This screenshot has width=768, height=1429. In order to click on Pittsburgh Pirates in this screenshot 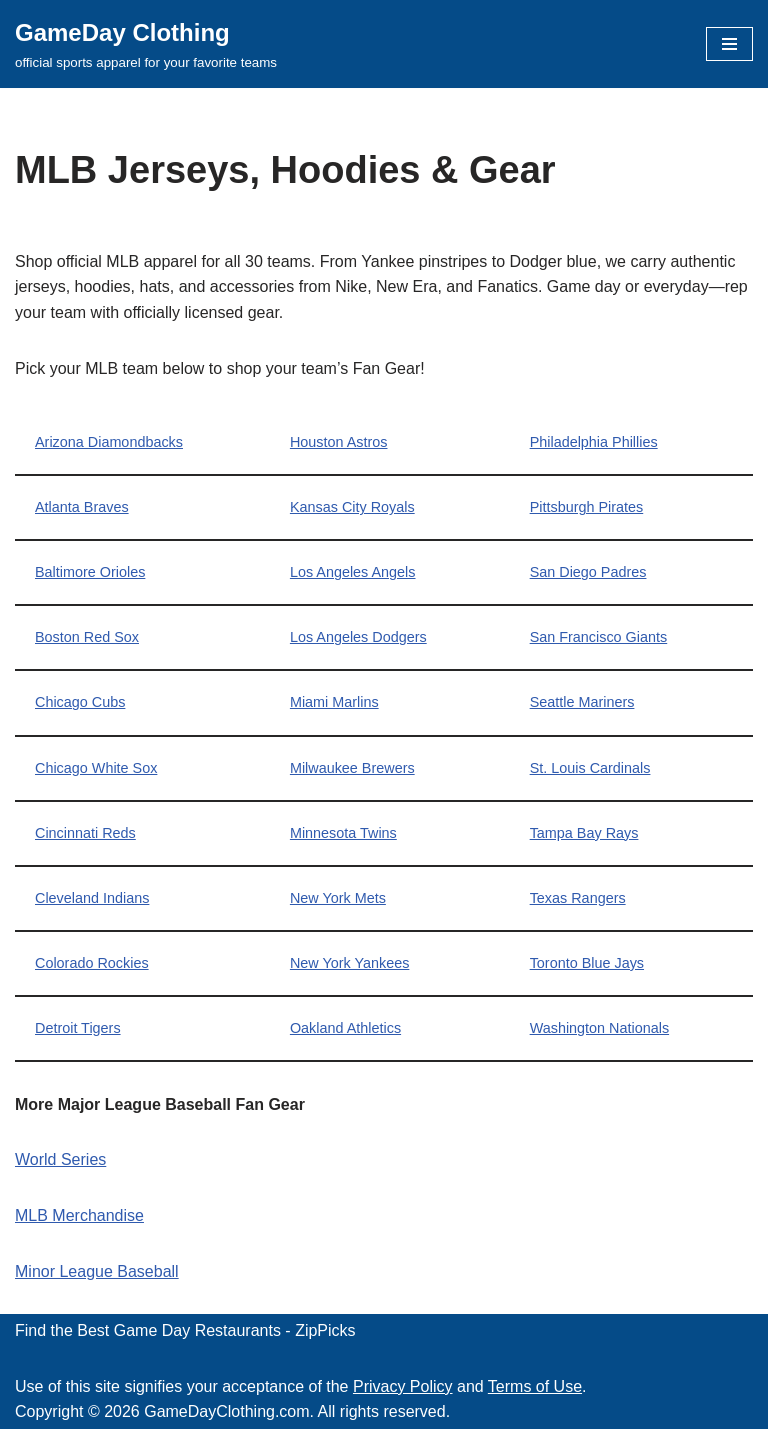, I will do `click(587, 507)`.